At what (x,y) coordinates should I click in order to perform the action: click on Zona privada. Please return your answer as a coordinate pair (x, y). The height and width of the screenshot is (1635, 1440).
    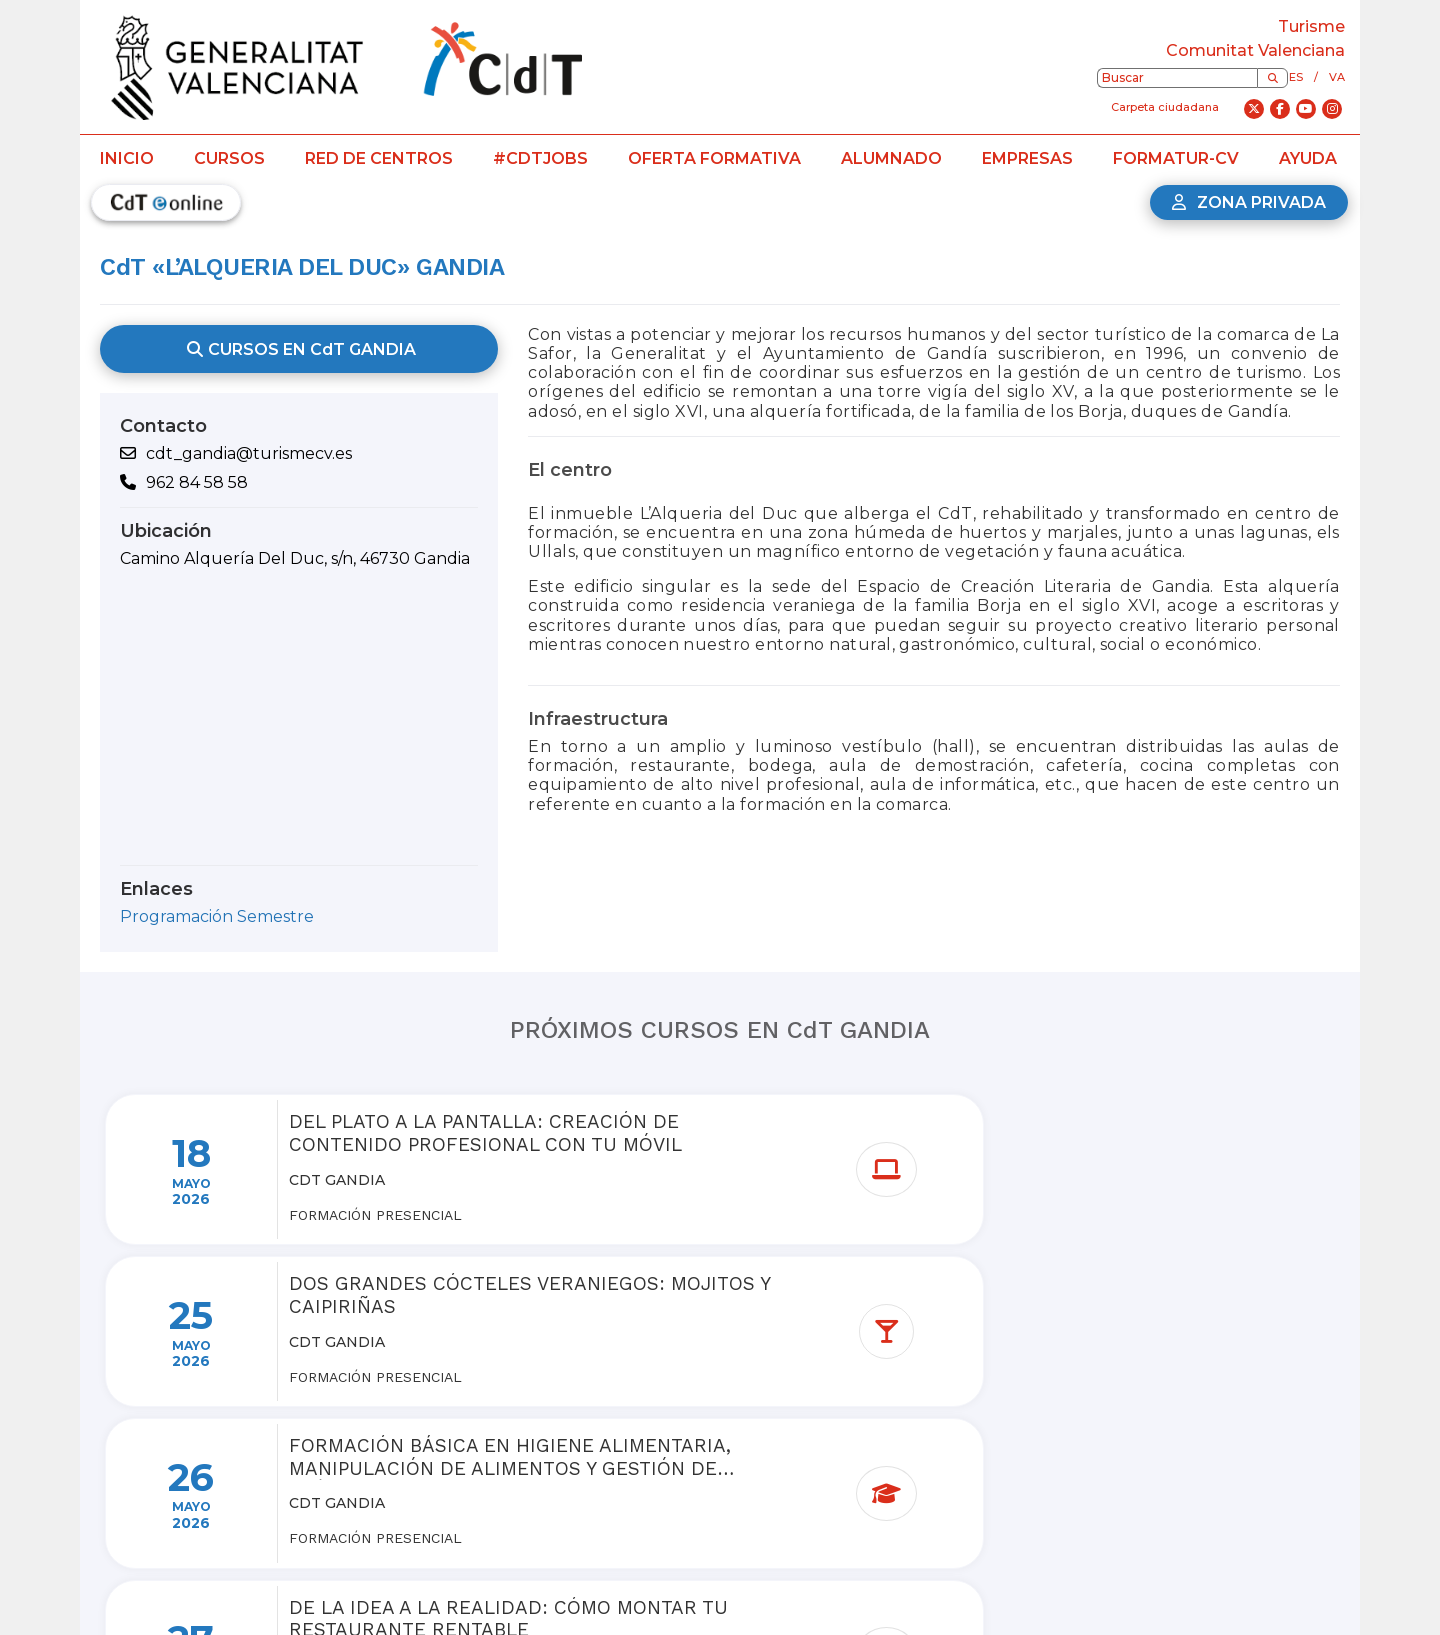
    Looking at the image, I should click on (1249, 202).